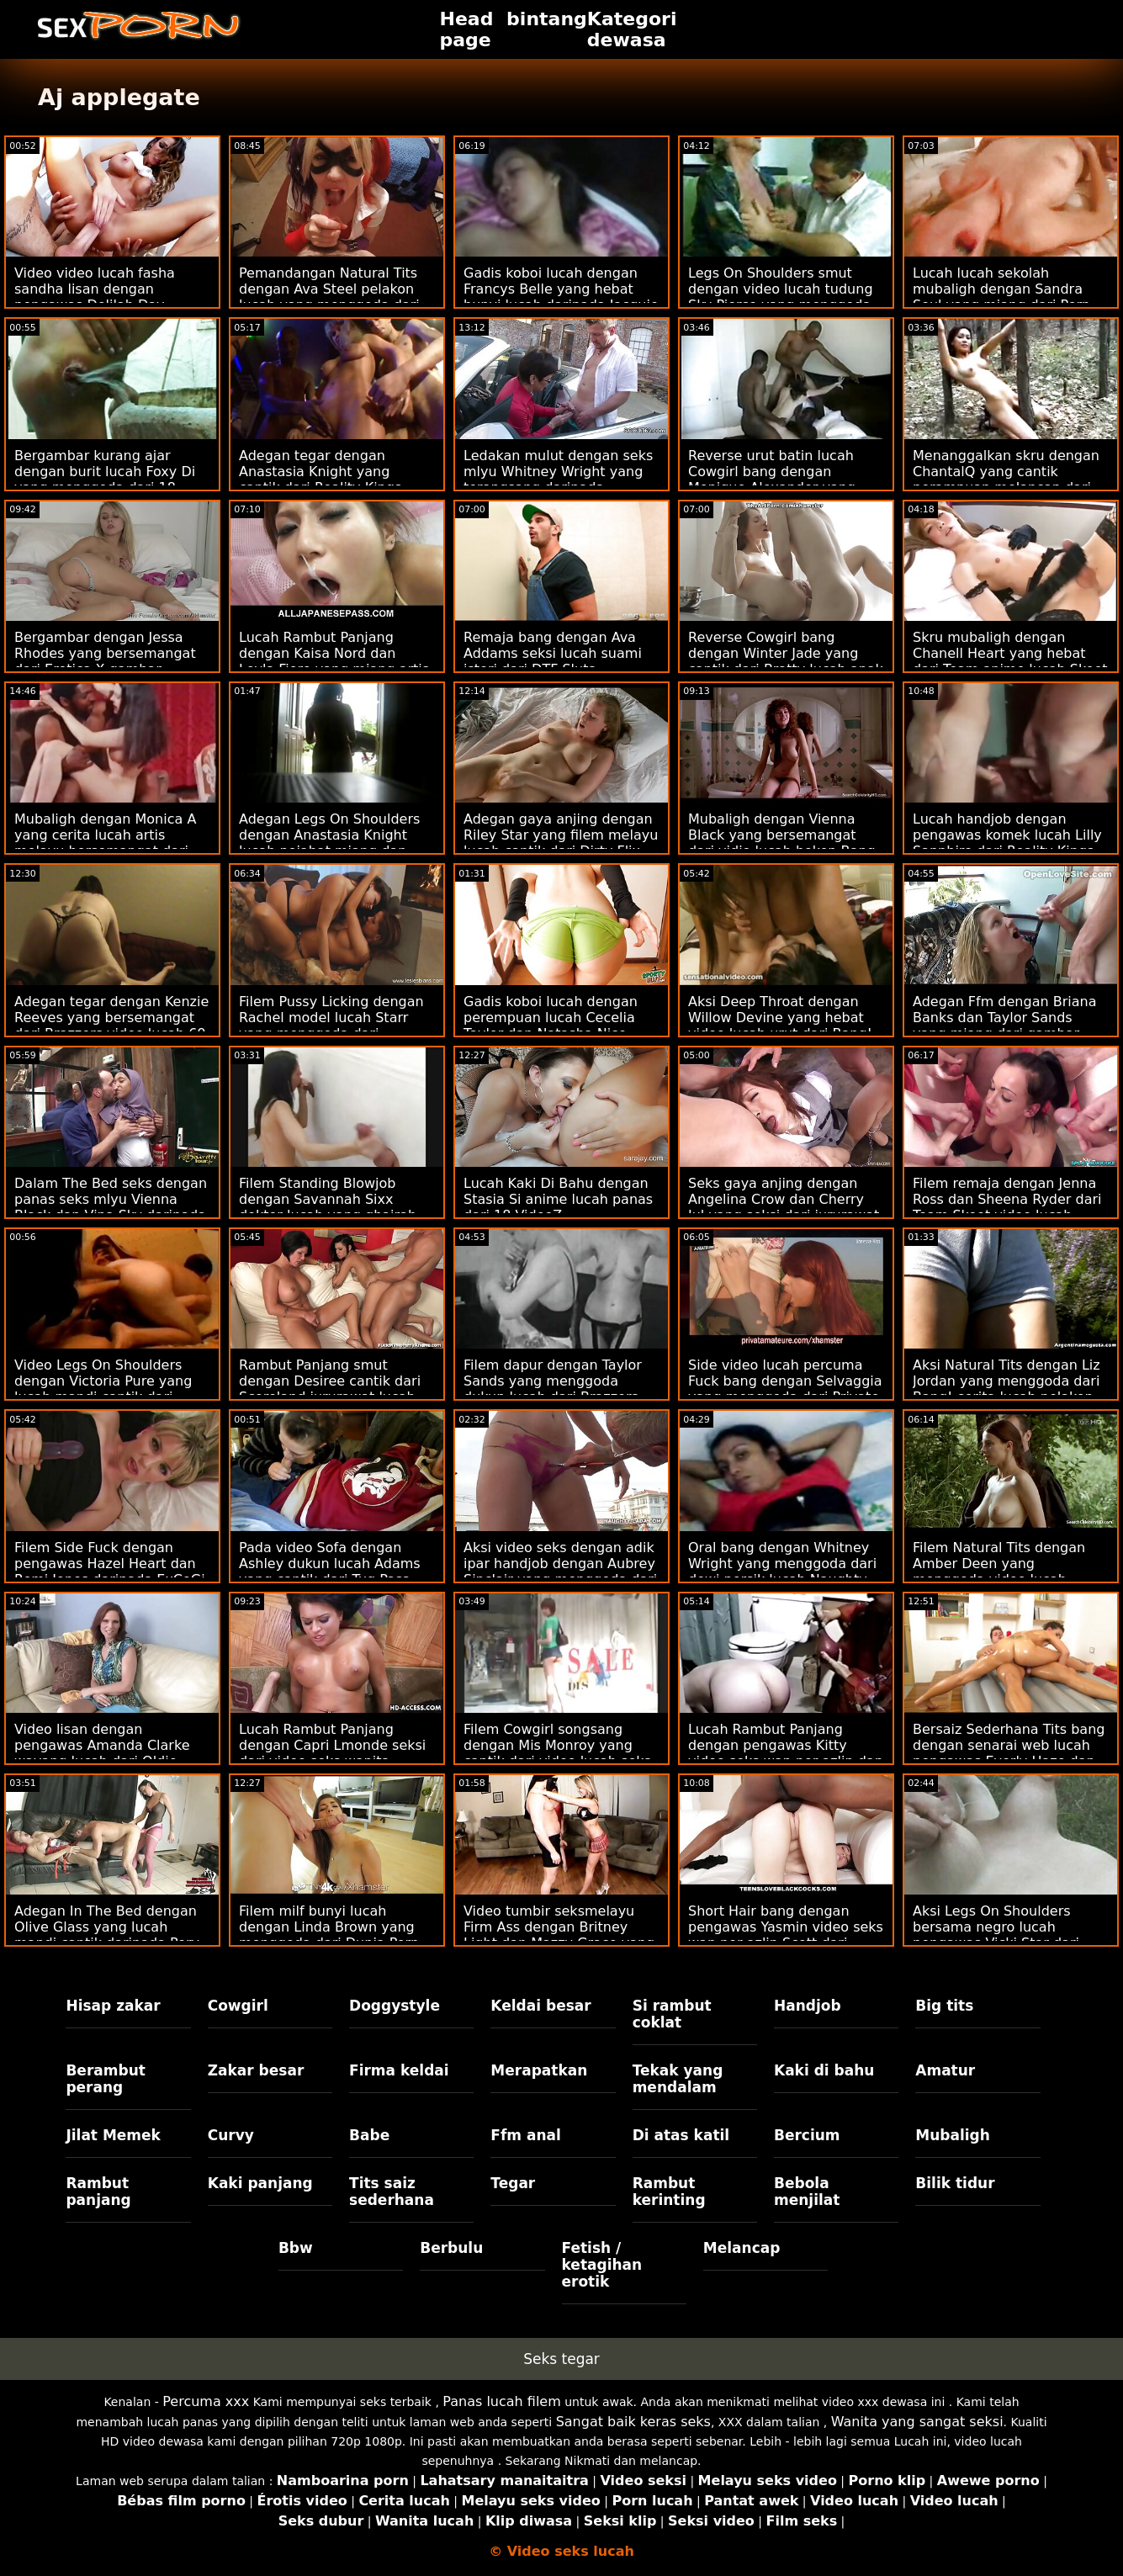 The height and width of the screenshot is (2576, 1123). Describe the element at coordinates (633, 2422) in the screenshot. I see `Sangat baik keras seks` at that location.